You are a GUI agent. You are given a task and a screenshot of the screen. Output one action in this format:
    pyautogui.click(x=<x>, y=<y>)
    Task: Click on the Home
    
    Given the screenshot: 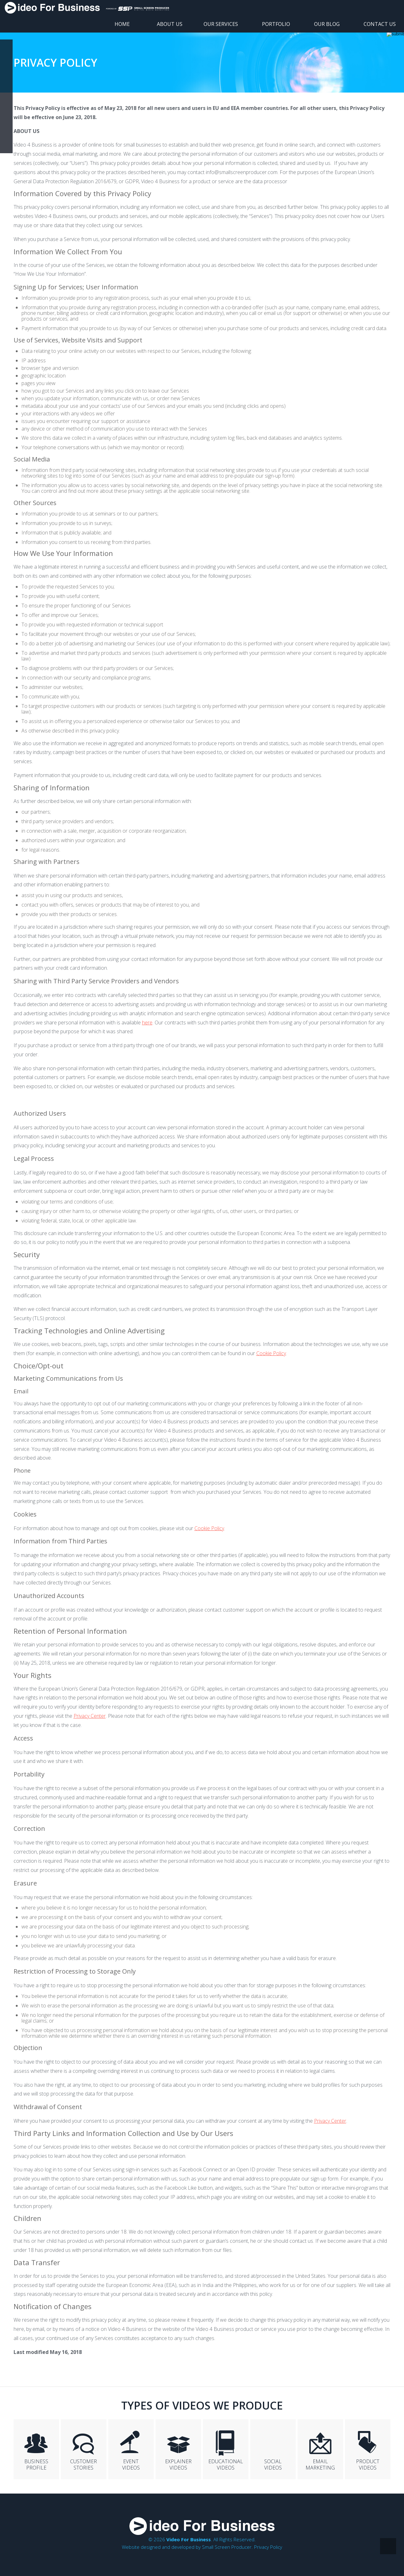 What is the action you would take?
    pyautogui.click(x=122, y=24)
    